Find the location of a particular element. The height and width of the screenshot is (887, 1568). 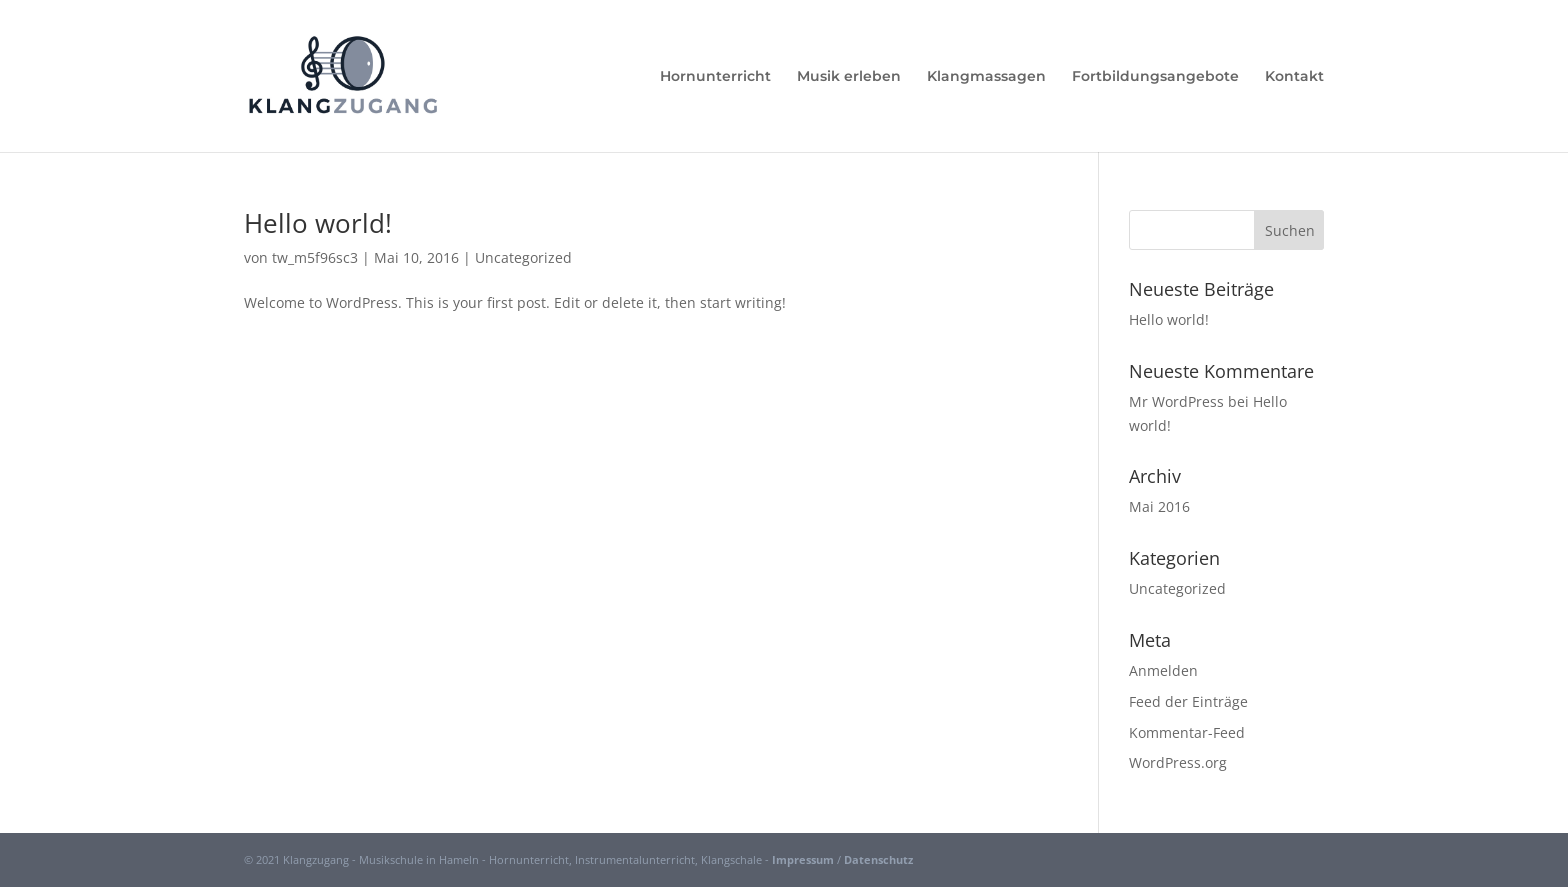

Klangmassagen is located at coordinates (986, 77).